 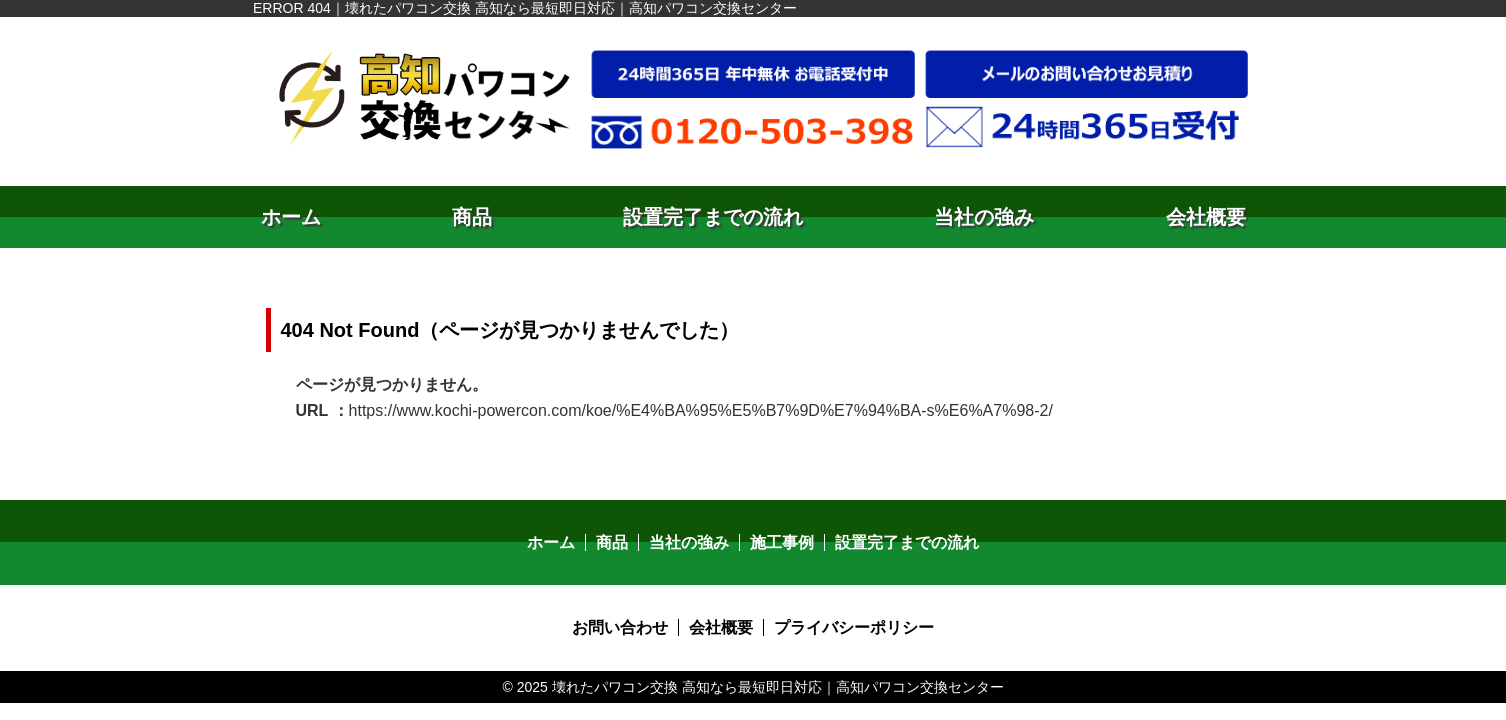 What do you see at coordinates (713, 217) in the screenshot?
I see `設置完了までの流れ` at bounding box center [713, 217].